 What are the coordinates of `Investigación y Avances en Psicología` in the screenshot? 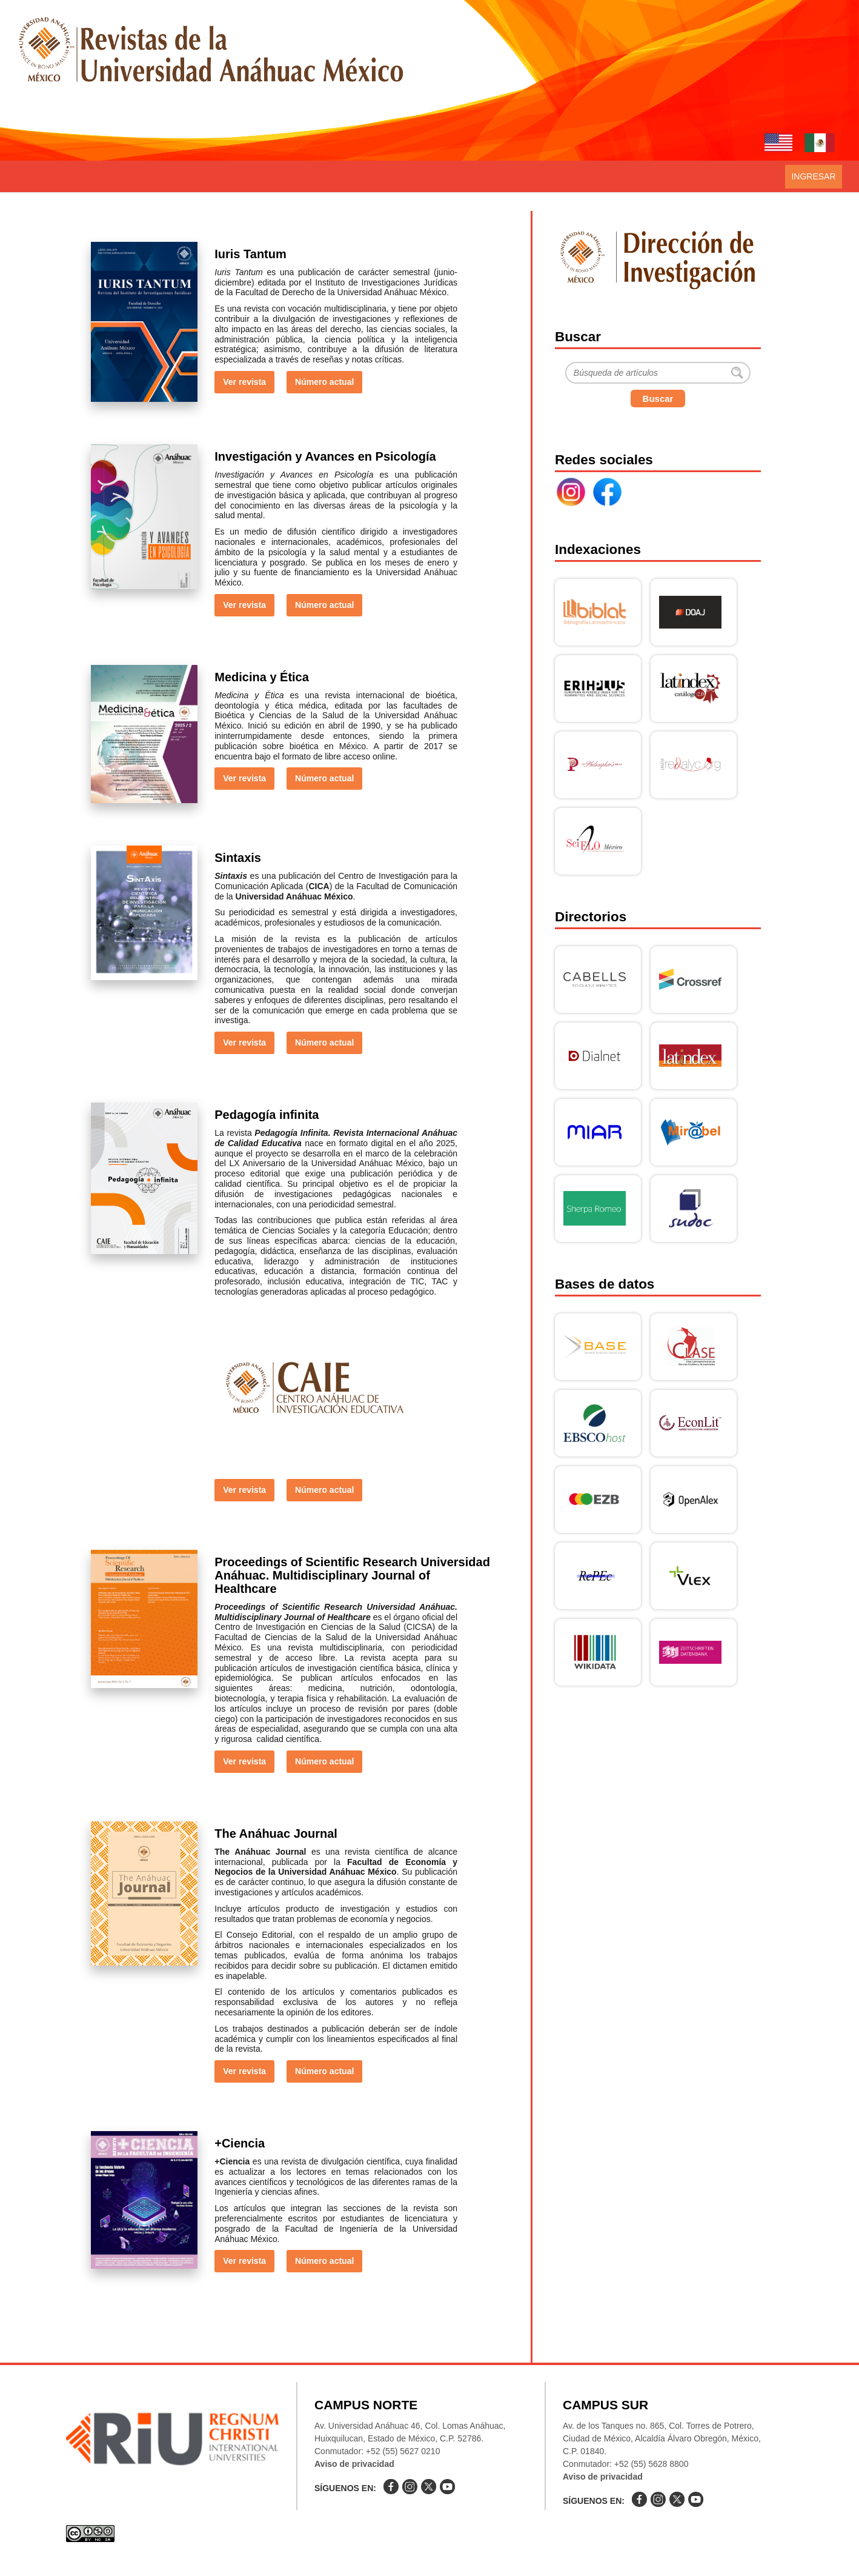 It's located at (325, 456).